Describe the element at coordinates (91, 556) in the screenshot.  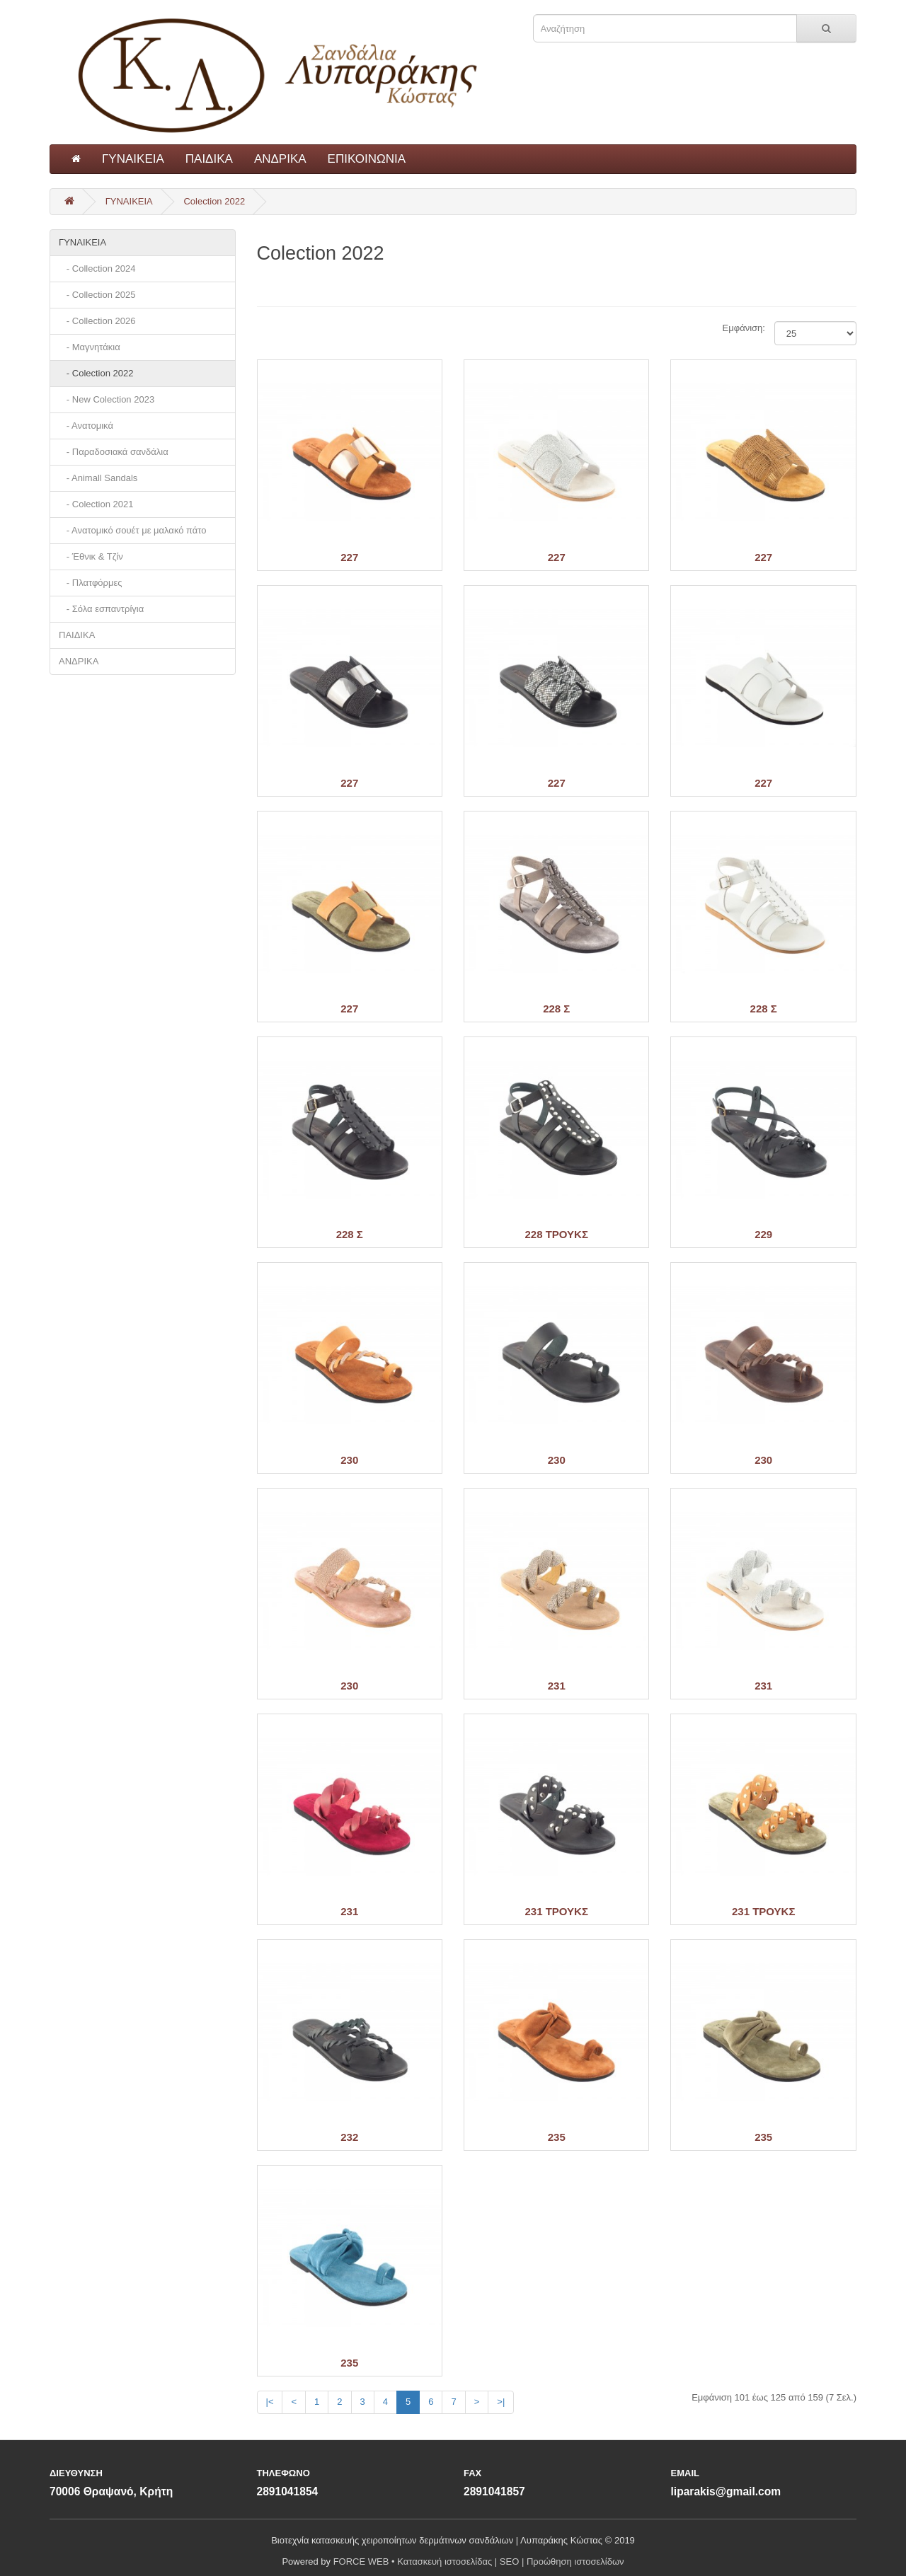
I see `- Έθνικ & Τζίν` at that location.